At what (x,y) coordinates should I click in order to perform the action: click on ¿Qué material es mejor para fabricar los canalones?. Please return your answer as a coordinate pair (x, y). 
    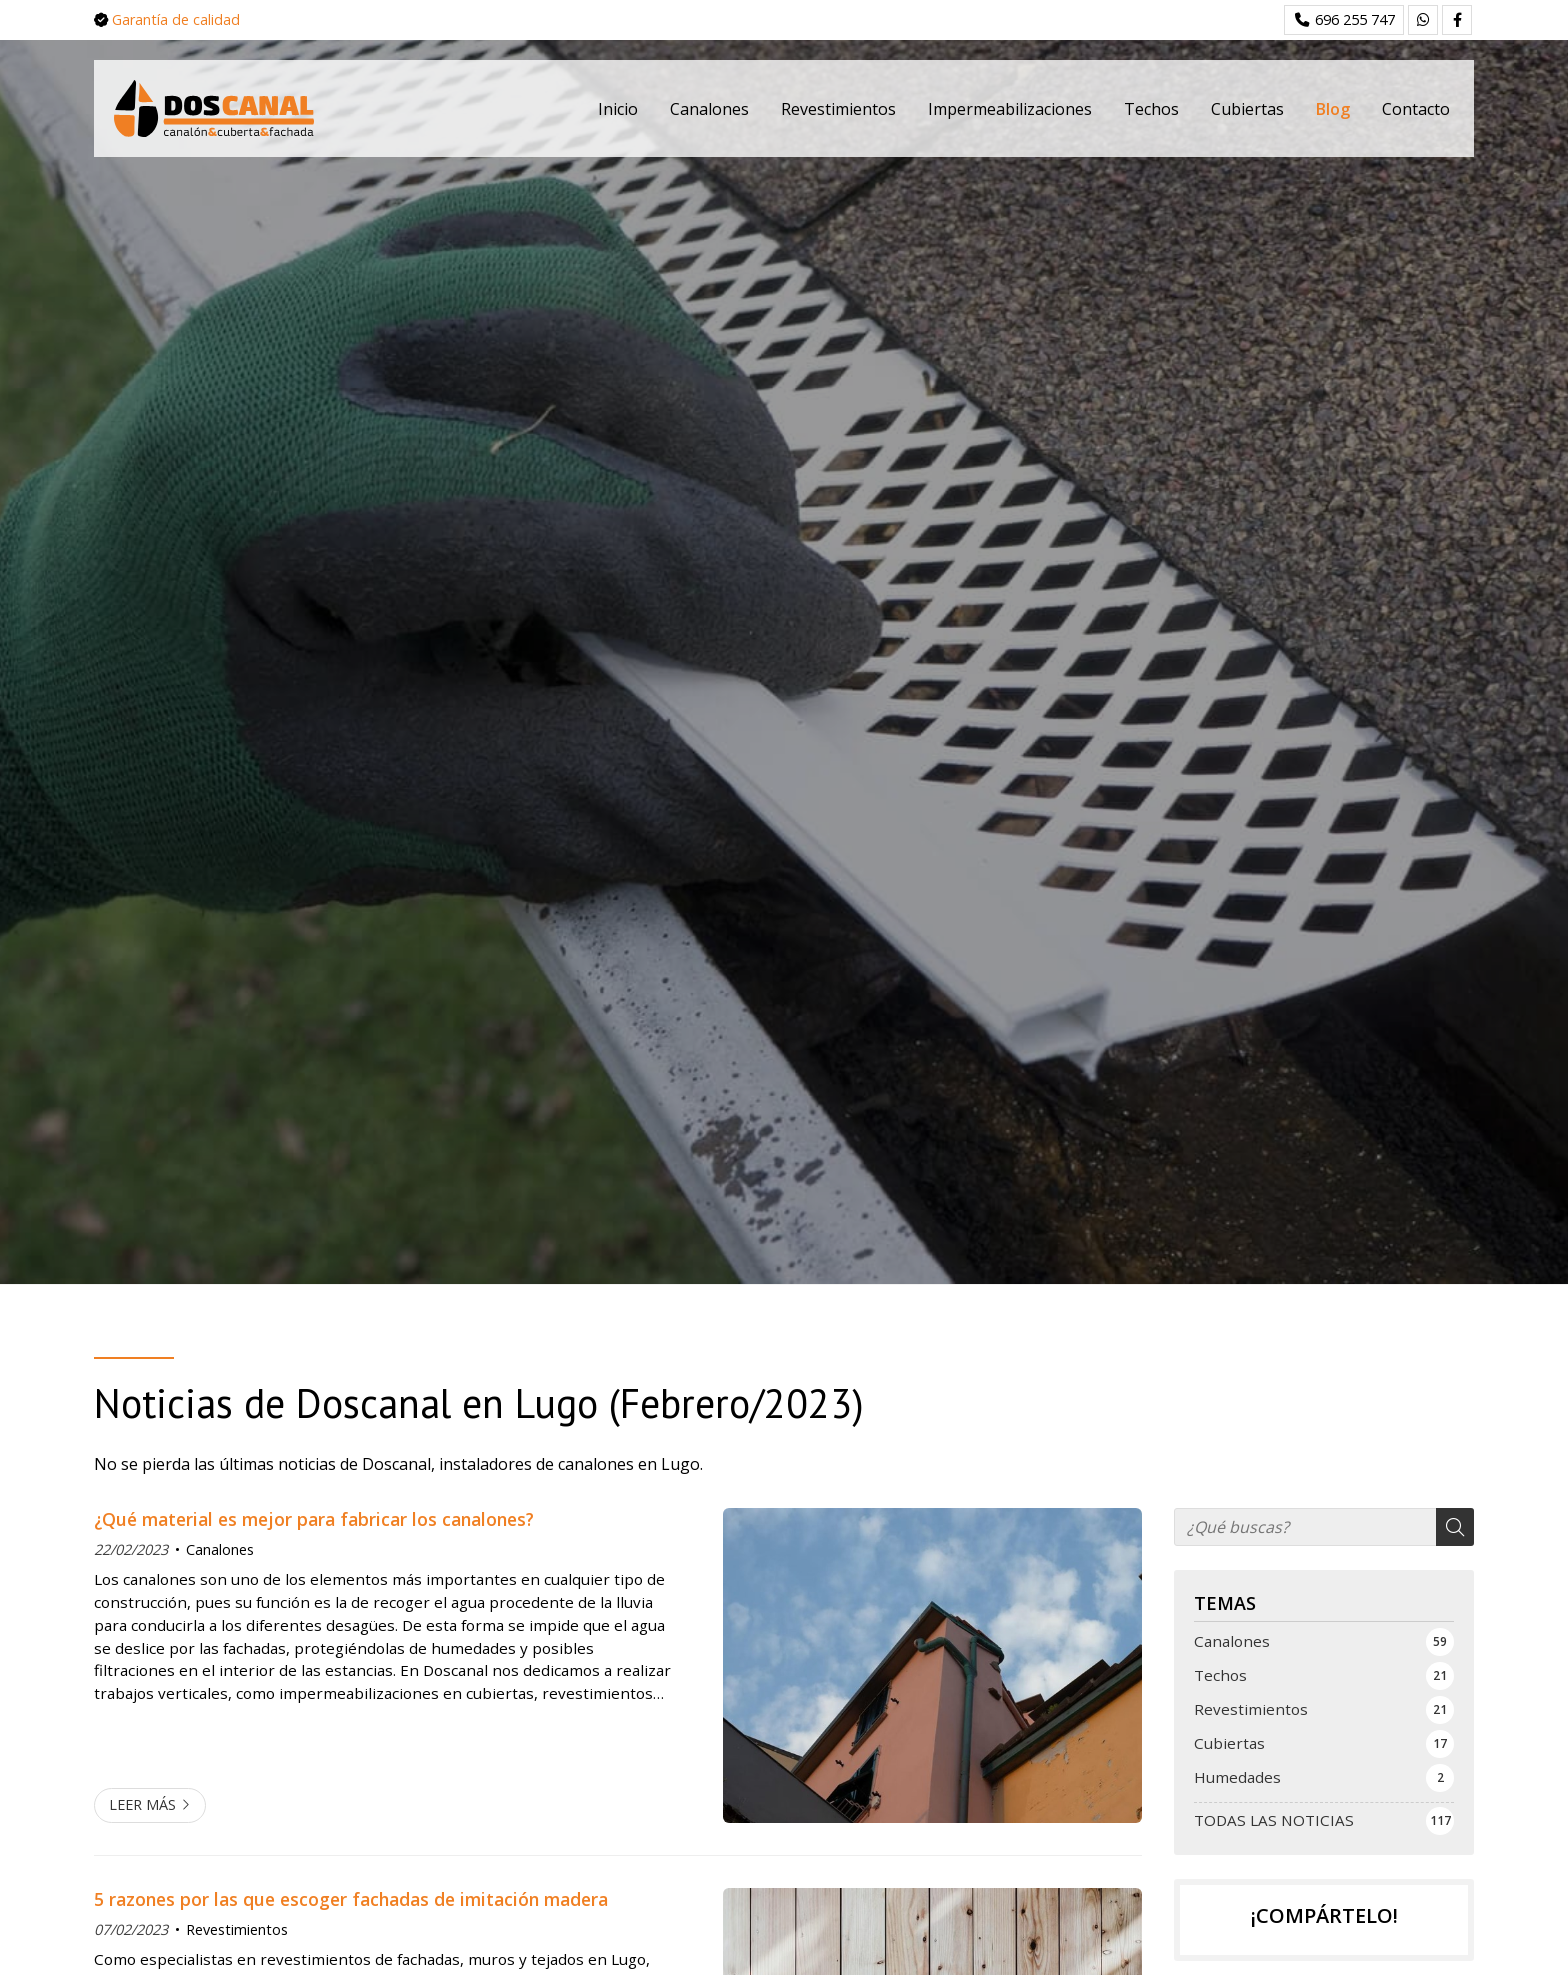
    Looking at the image, I should click on (314, 1519).